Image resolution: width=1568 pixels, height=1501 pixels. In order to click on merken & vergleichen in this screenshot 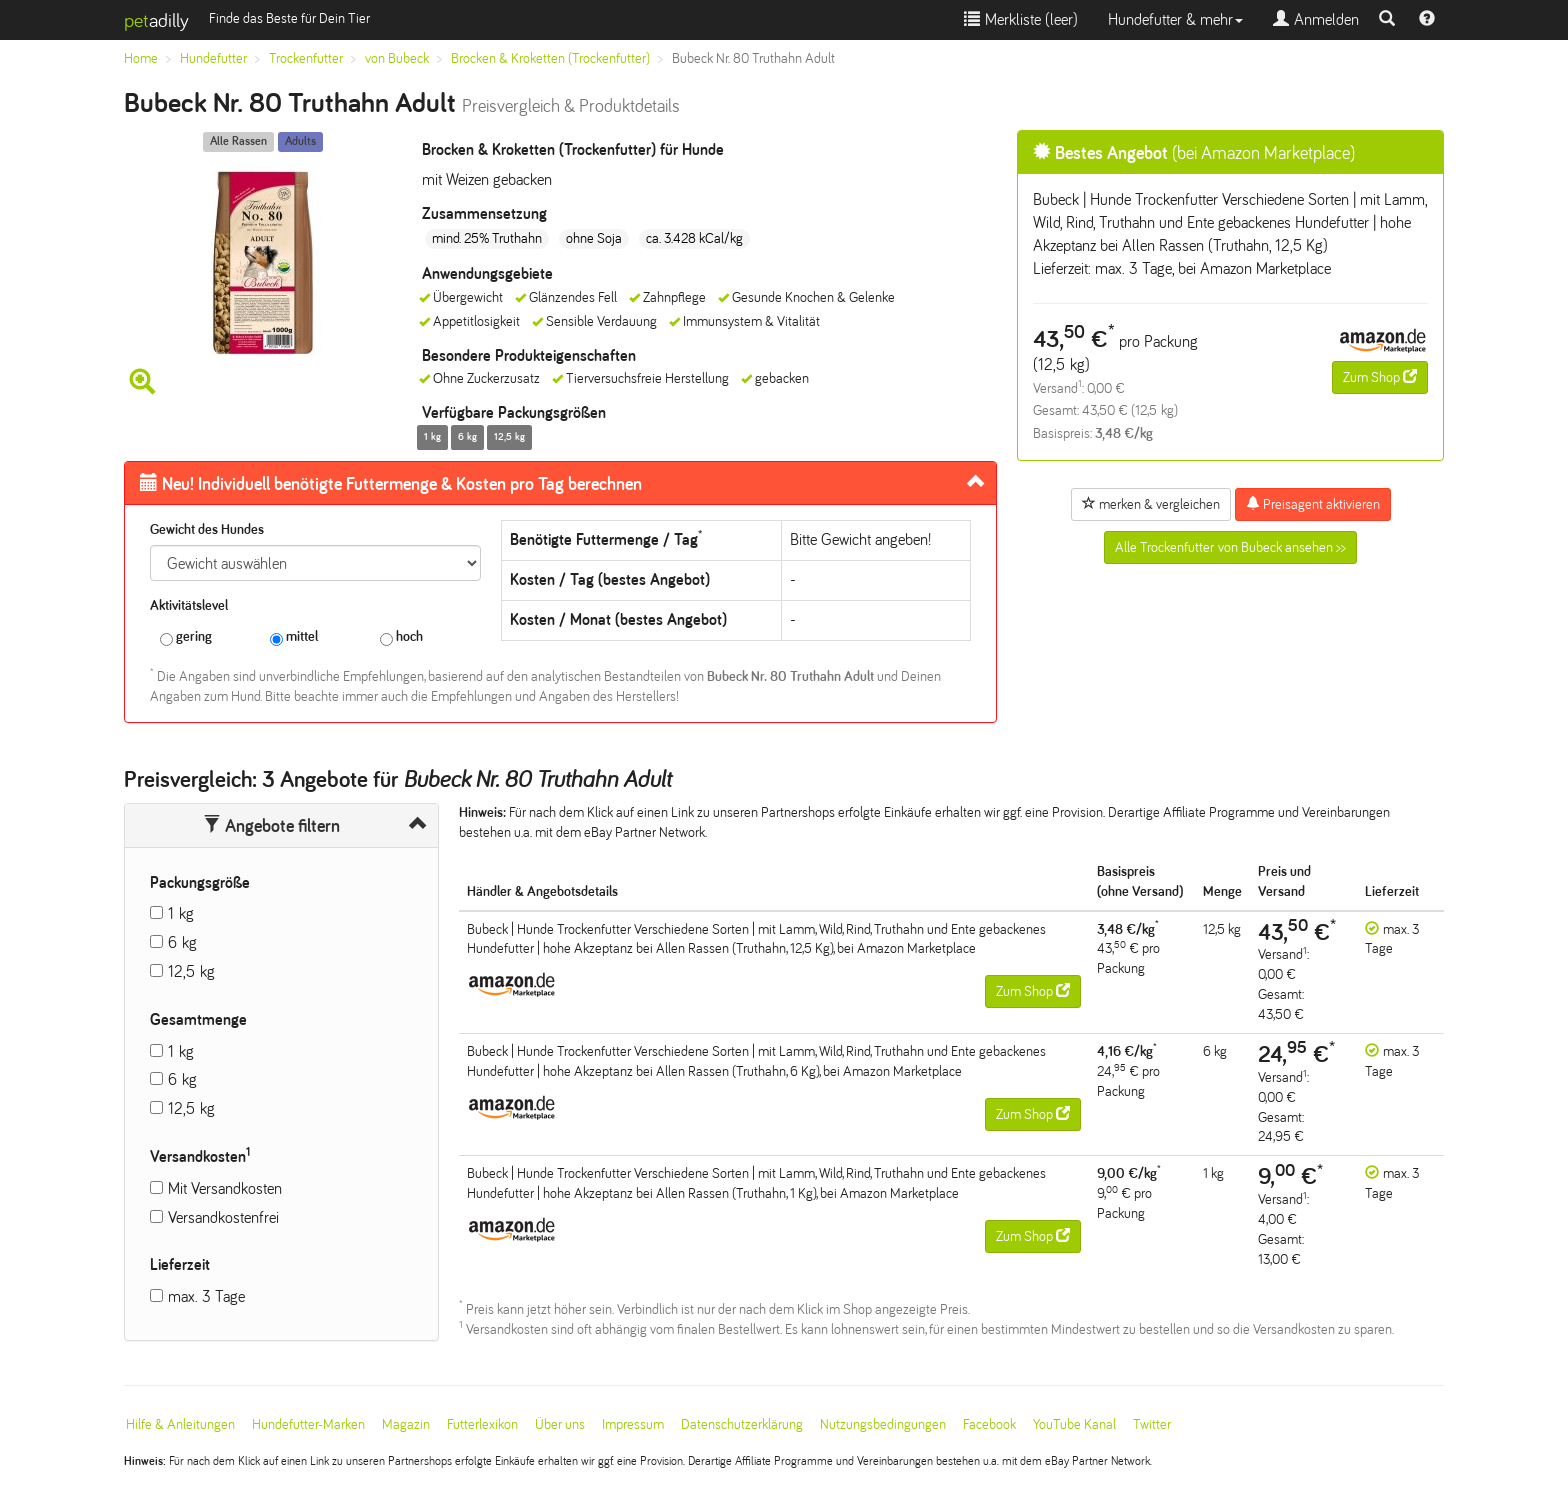, I will do `click(1151, 504)`.